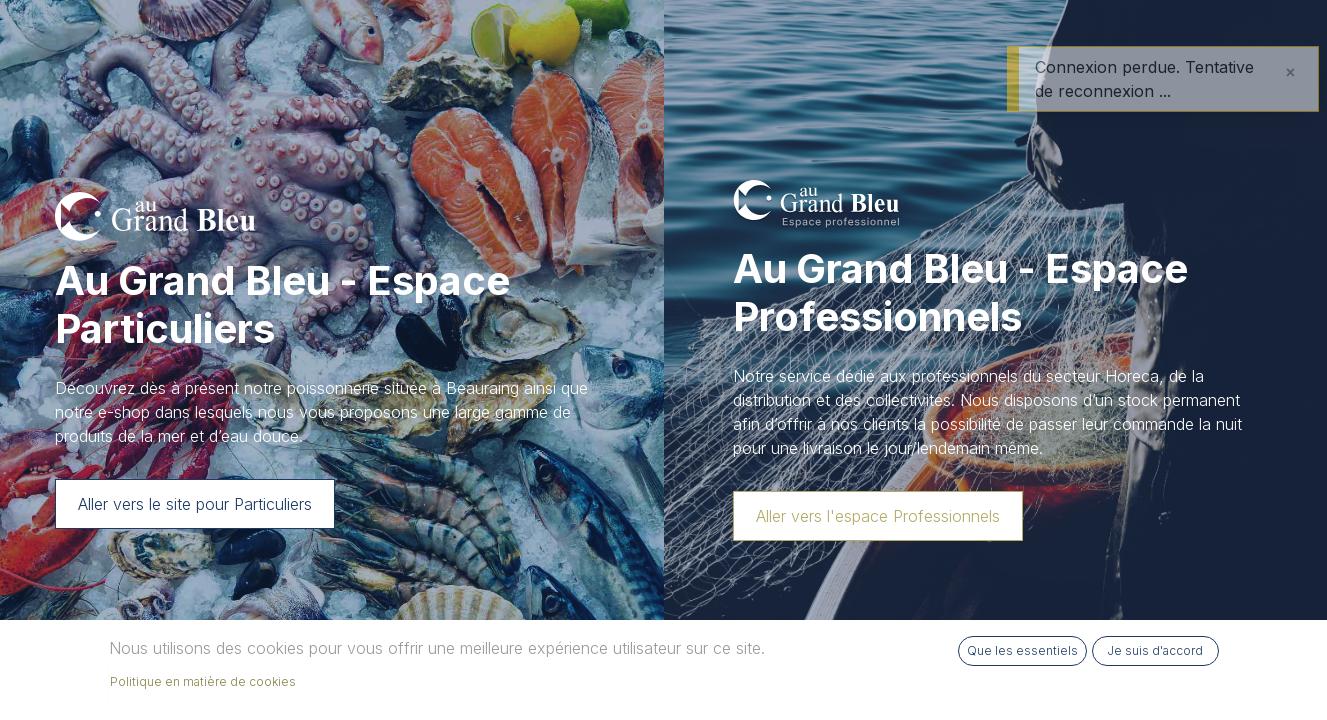  Describe the element at coordinates (195, 504) in the screenshot. I see `Aller vers le site pour Particuliers` at that location.